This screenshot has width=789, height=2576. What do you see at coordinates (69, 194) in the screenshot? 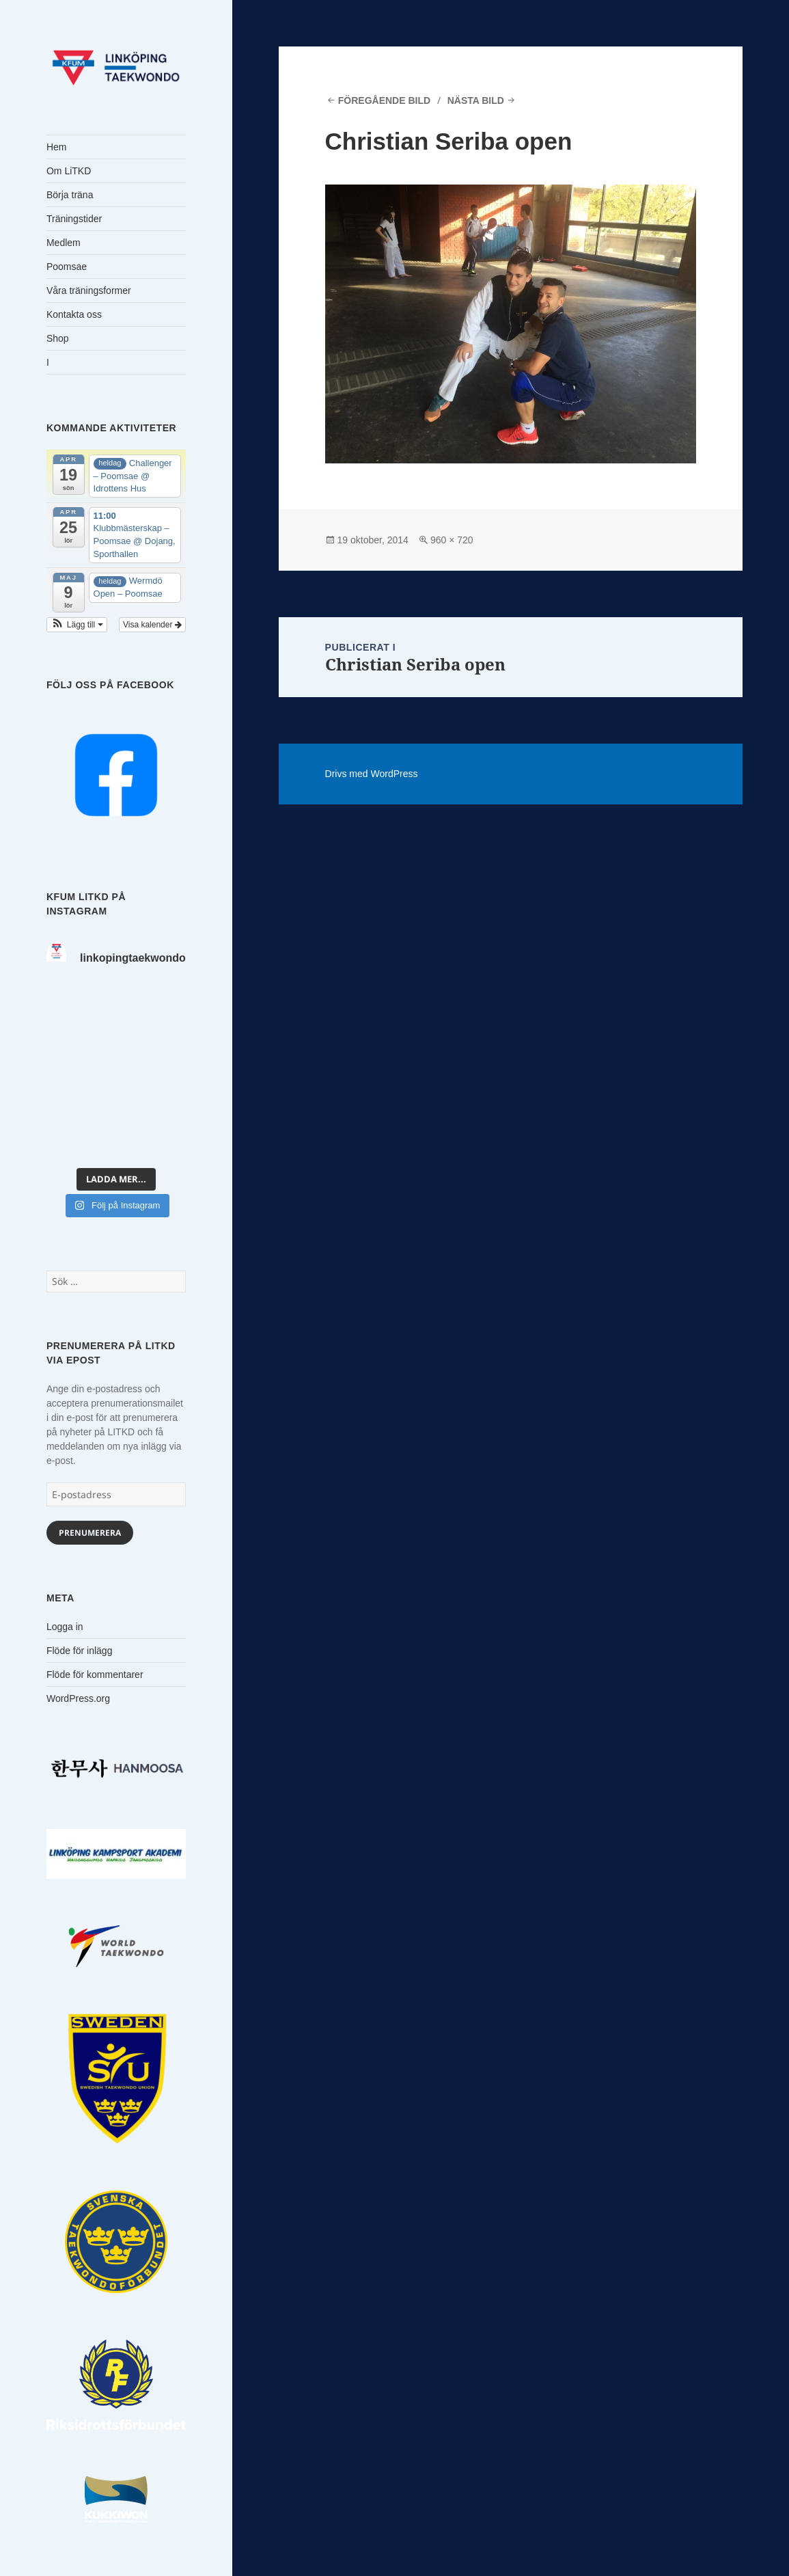
I see `Börja träna` at bounding box center [69, 194].